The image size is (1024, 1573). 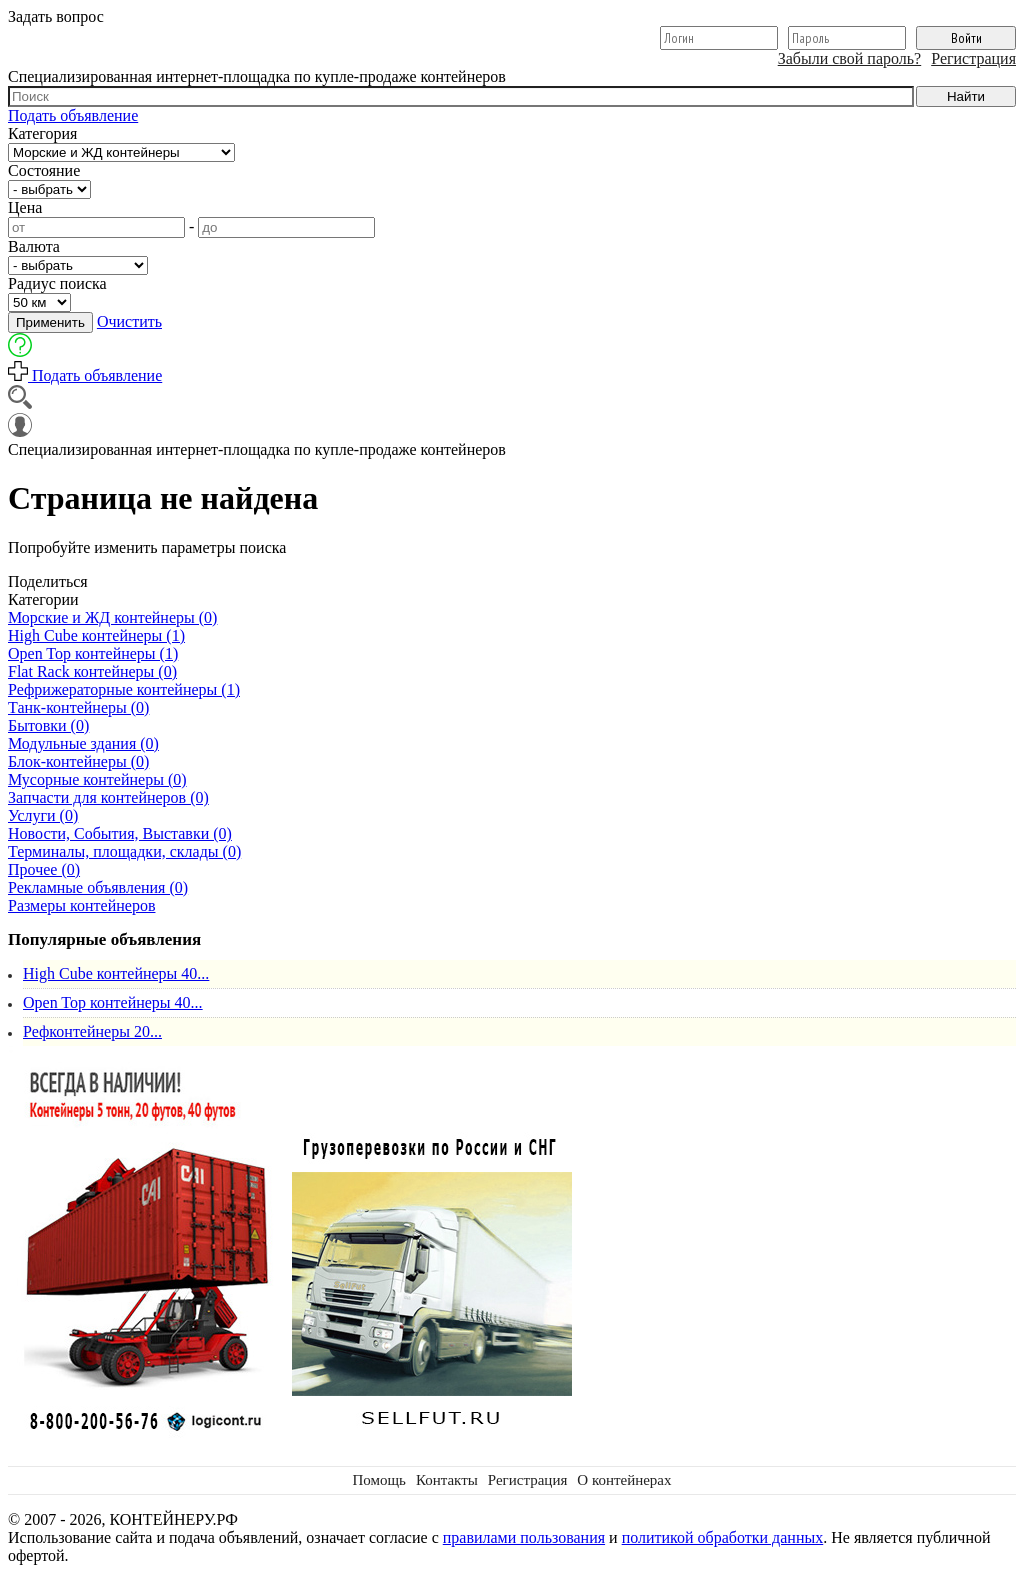 I want to click on Подать объявление, so click(x=73, y=115).